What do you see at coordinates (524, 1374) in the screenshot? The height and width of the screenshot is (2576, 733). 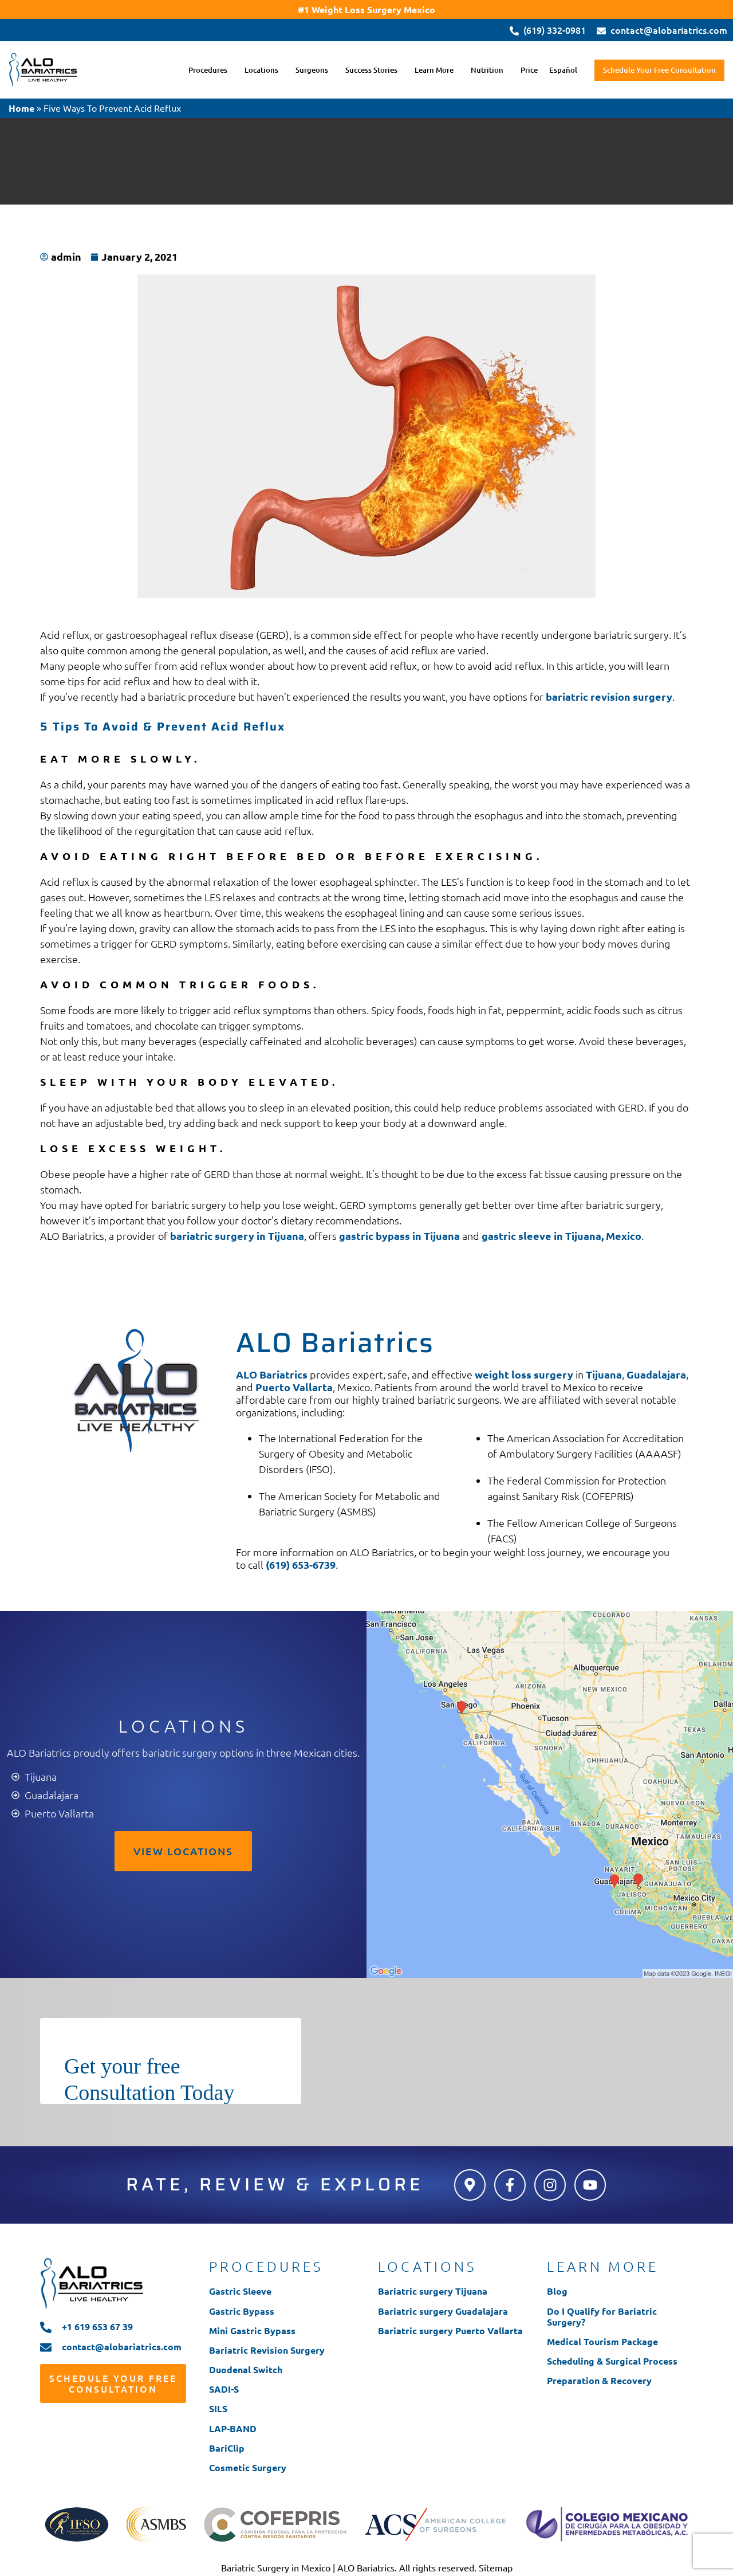 I see `weight loss surgery` at bounding box center [524, 1374].